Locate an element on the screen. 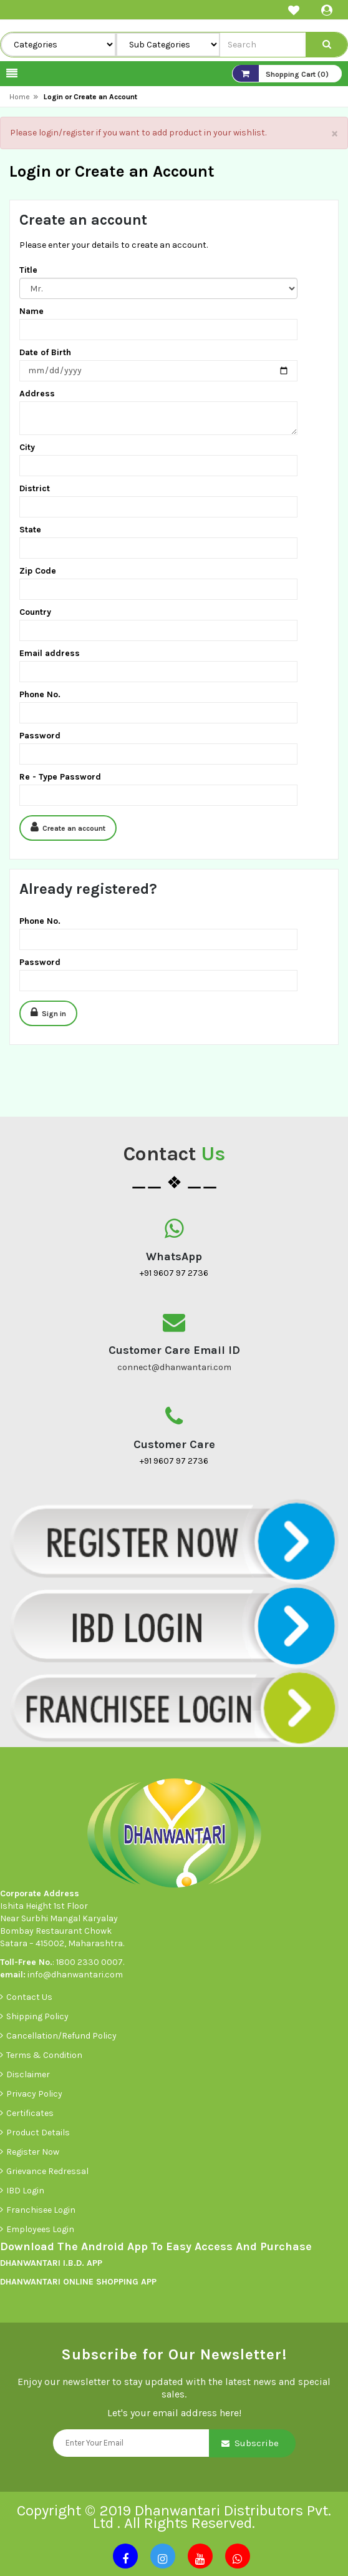 The width and height of the screenshot is (348, 2576). Re - Type Password is located at coordinates (60, 776).